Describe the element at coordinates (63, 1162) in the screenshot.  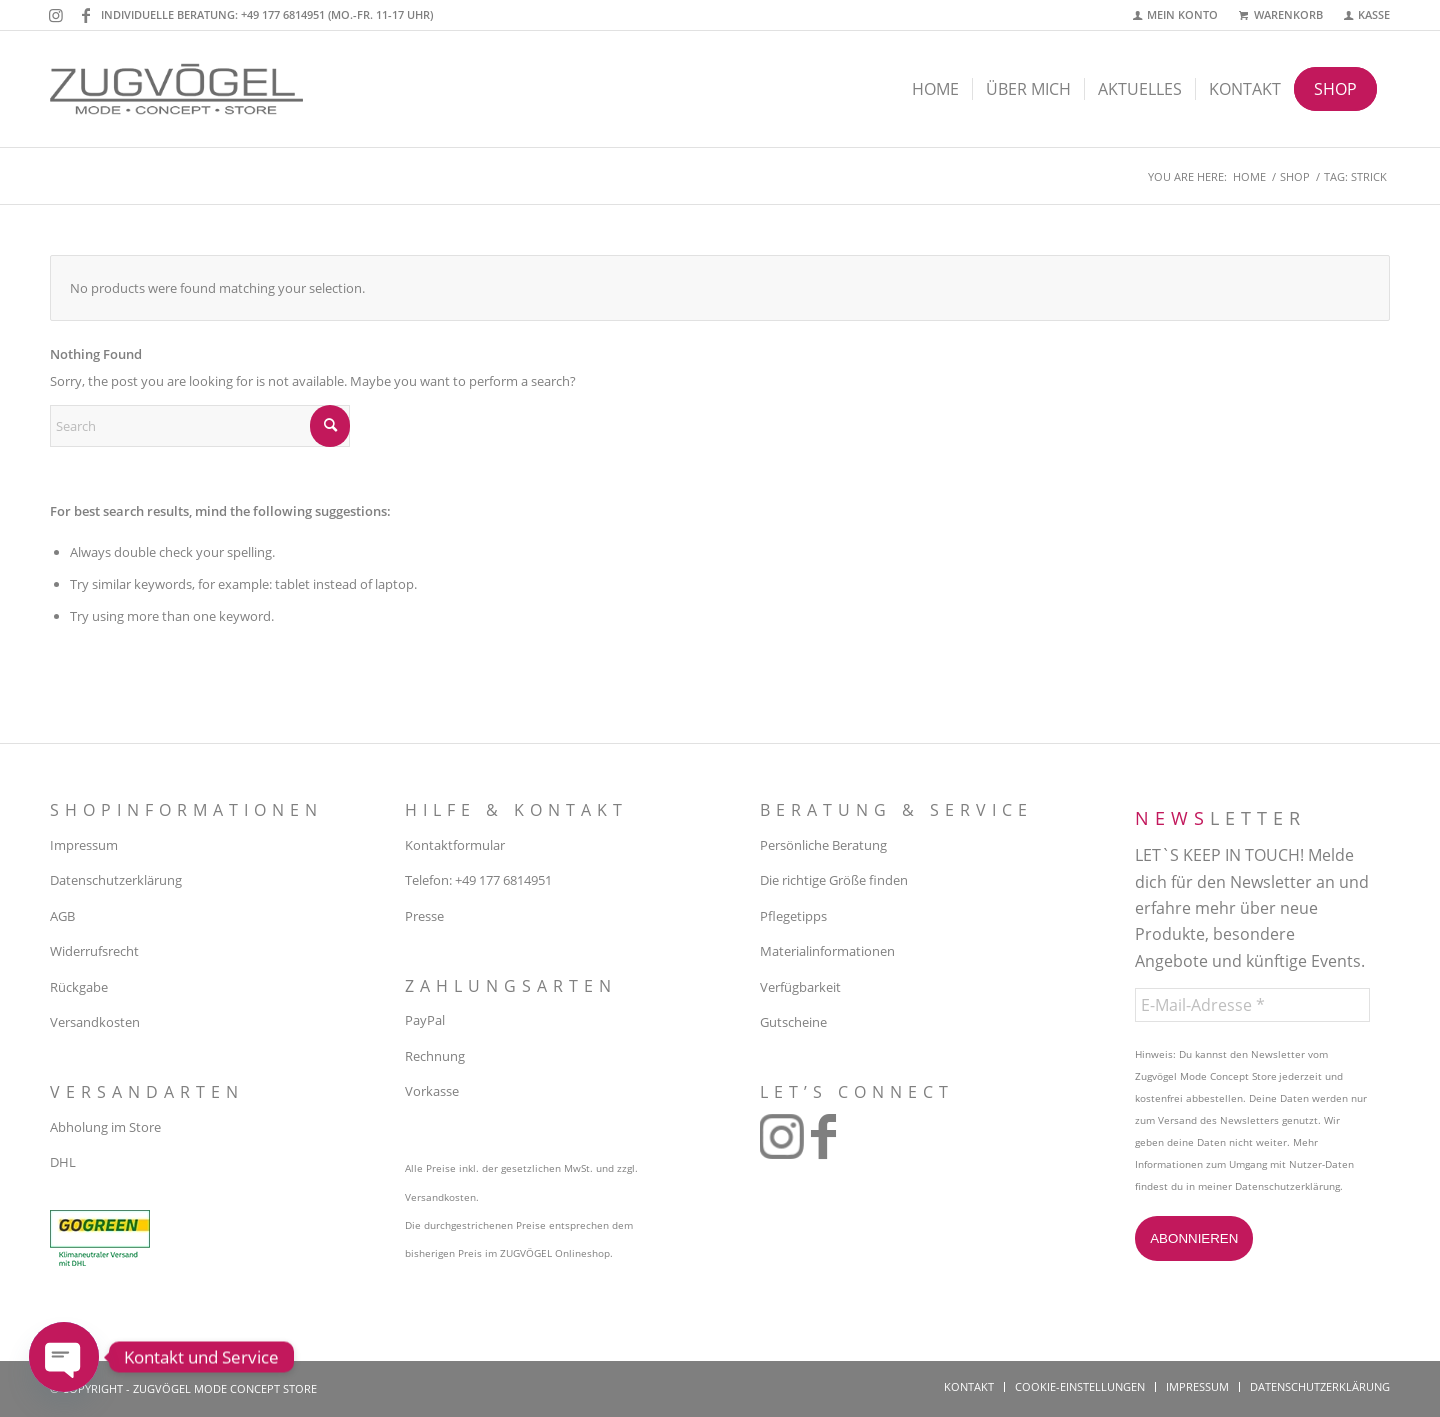
I see `DHL` at that location.